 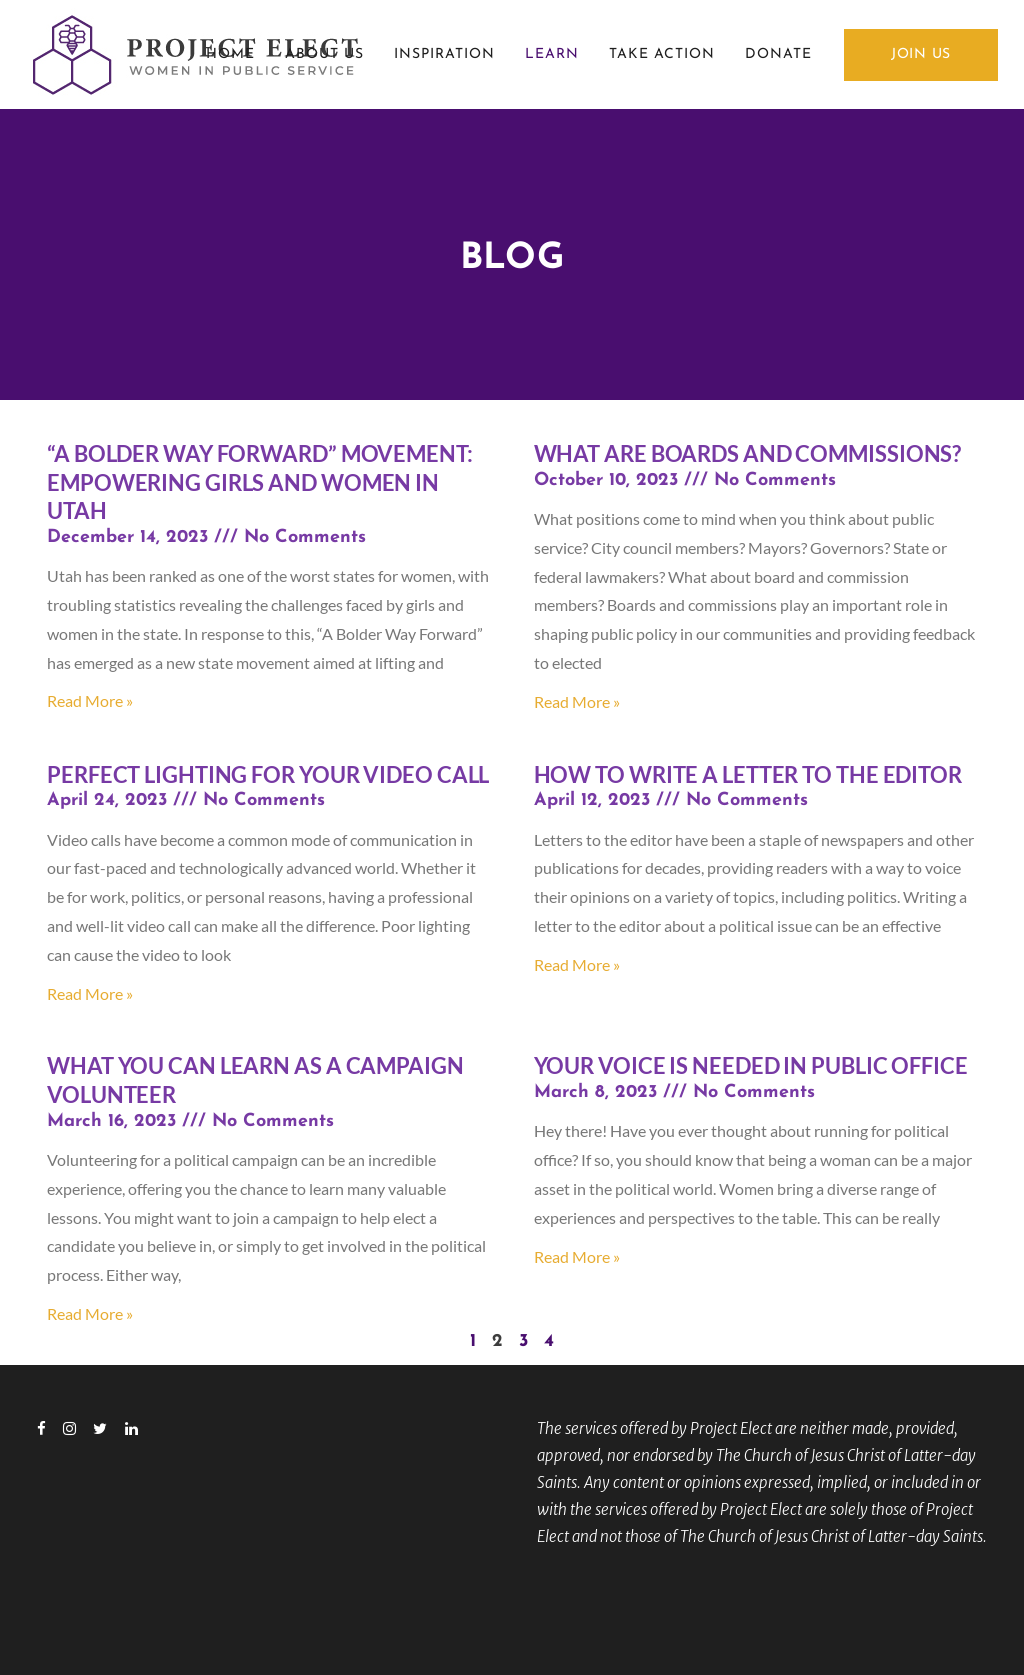 I want to click on “A Bolder Way Forward” Movement: Empowering Girls and Women in Utah, so click(x=260, y=482).